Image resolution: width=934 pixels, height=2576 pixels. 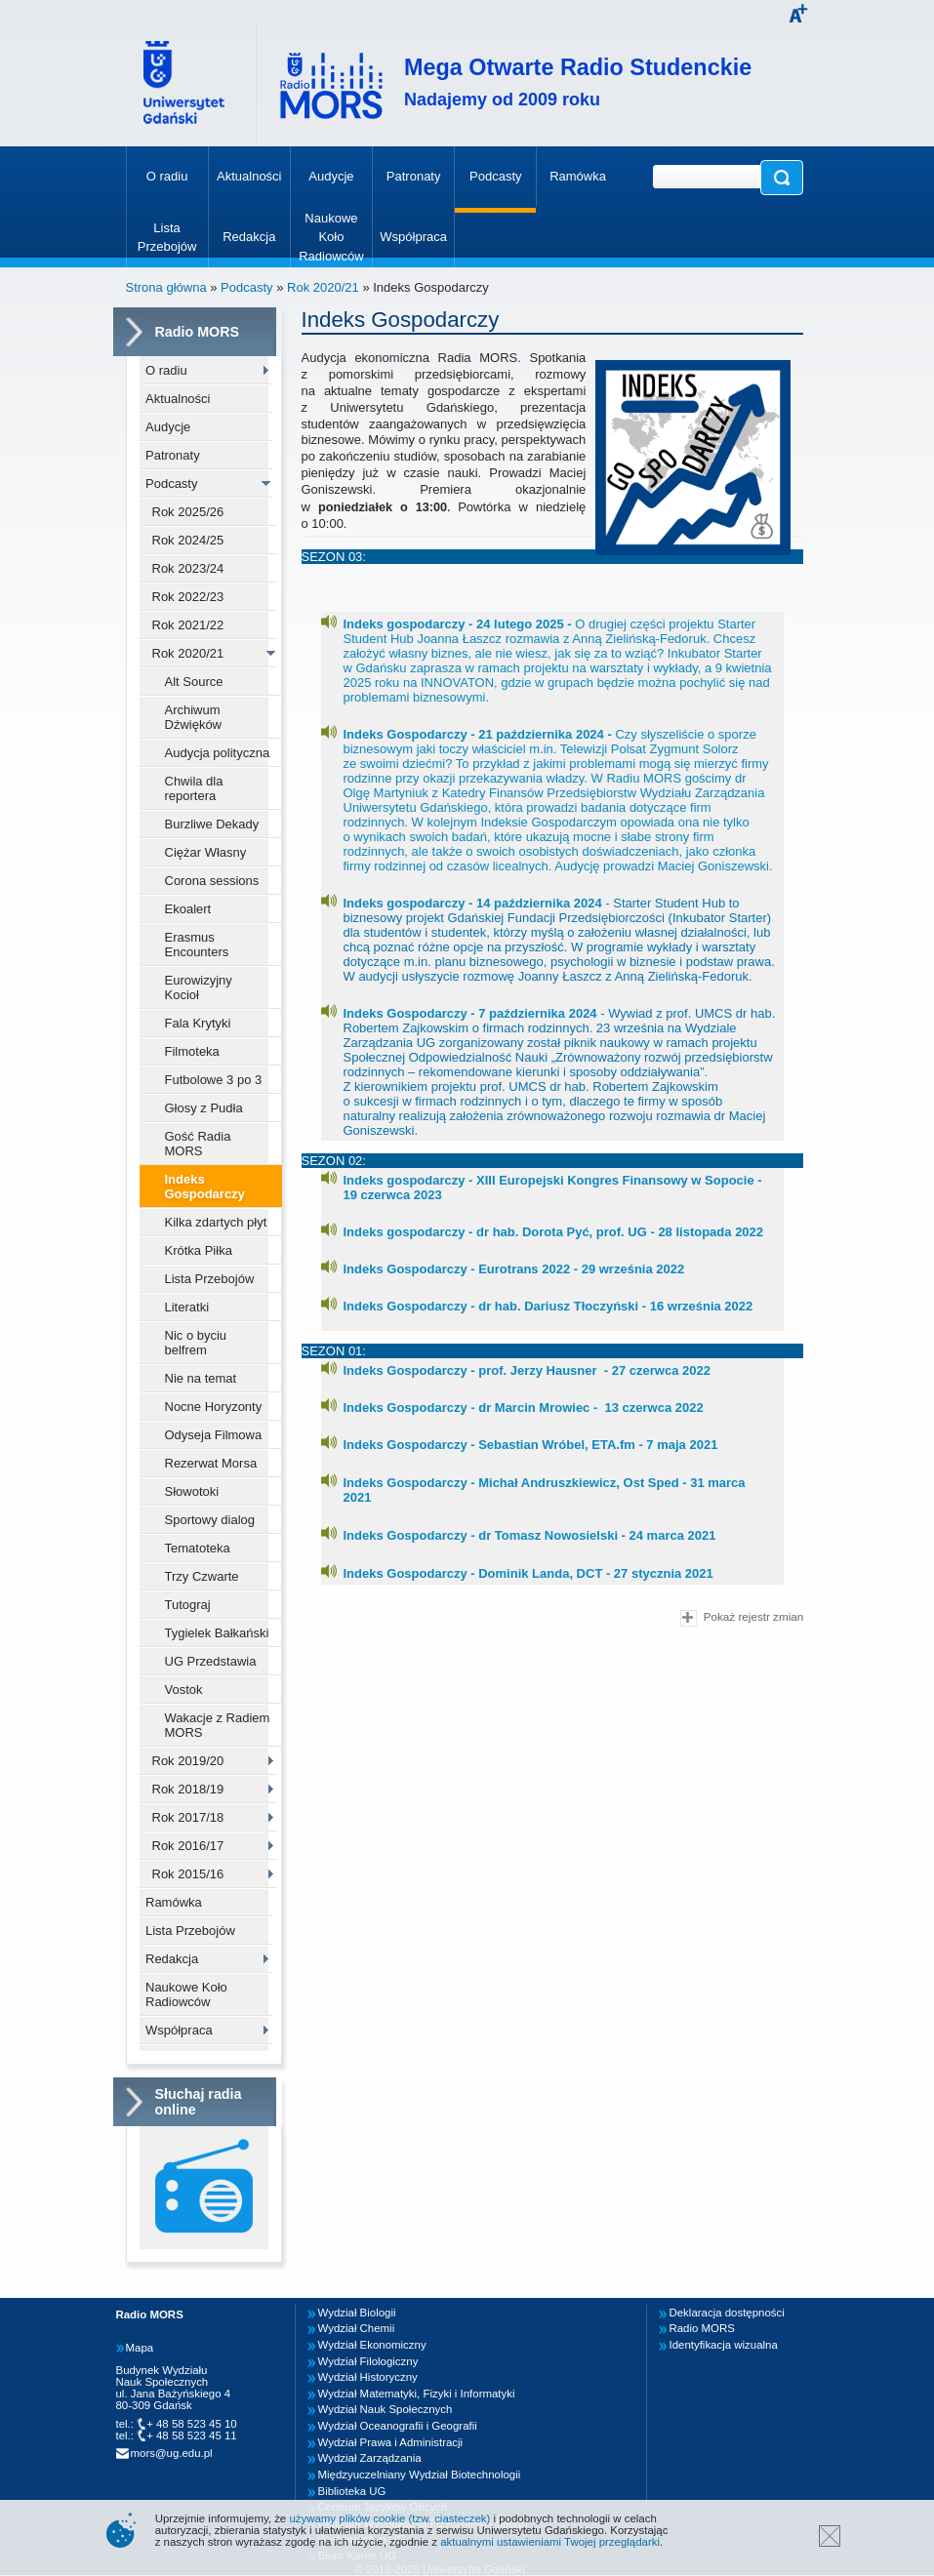 I want to click on Tygielek Bałkański, so click(x=217, y=1633).